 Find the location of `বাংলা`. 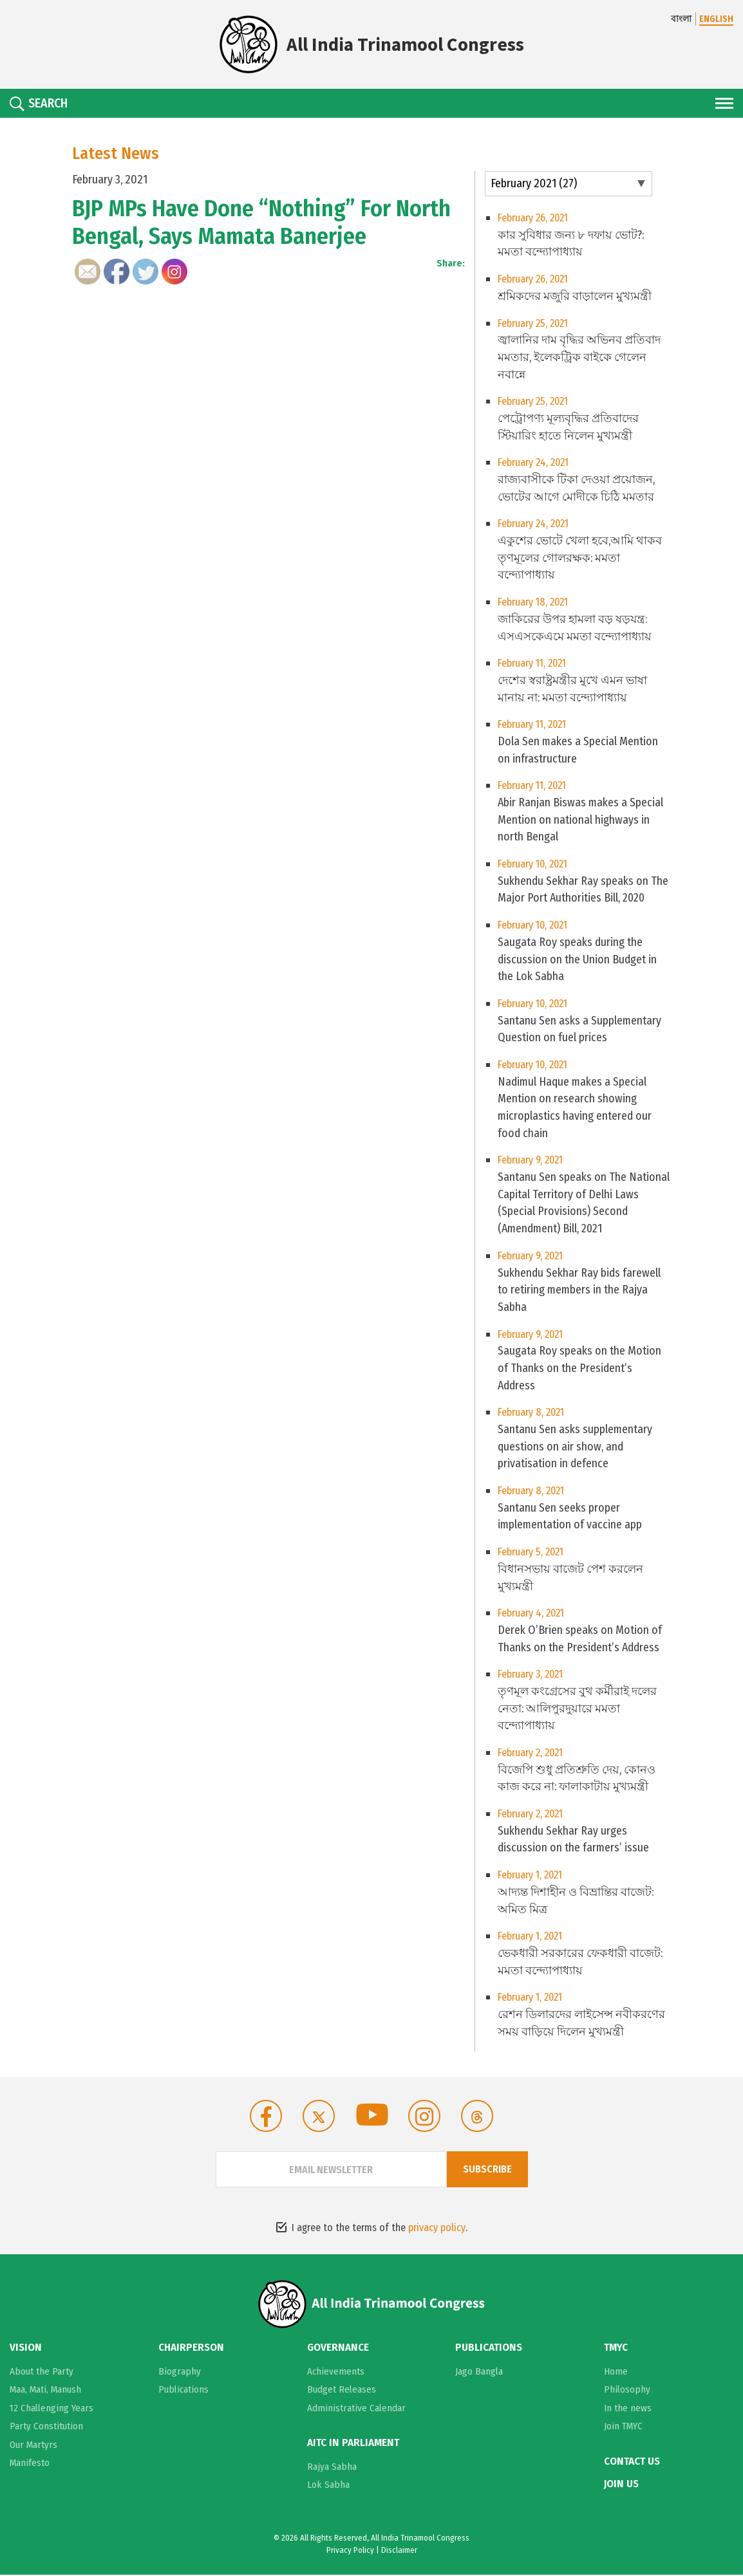

বাংলা is located at coordinates (681, 19).